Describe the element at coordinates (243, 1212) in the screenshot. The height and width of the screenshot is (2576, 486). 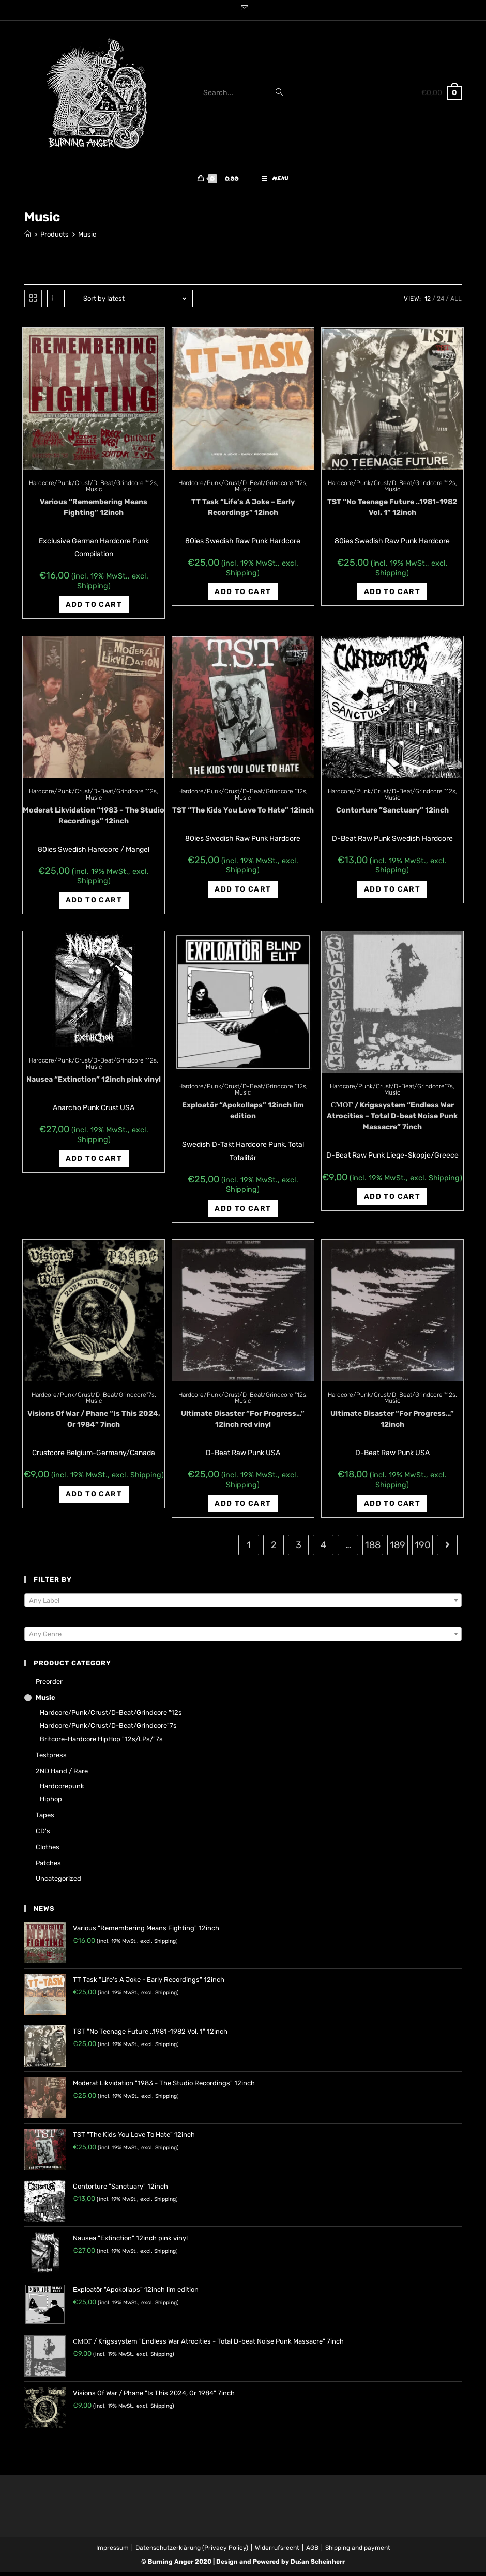
I see `Add to cart [Add “Exploatör "Apokollaps" 12inch lim edition” to your cart]` at that location.